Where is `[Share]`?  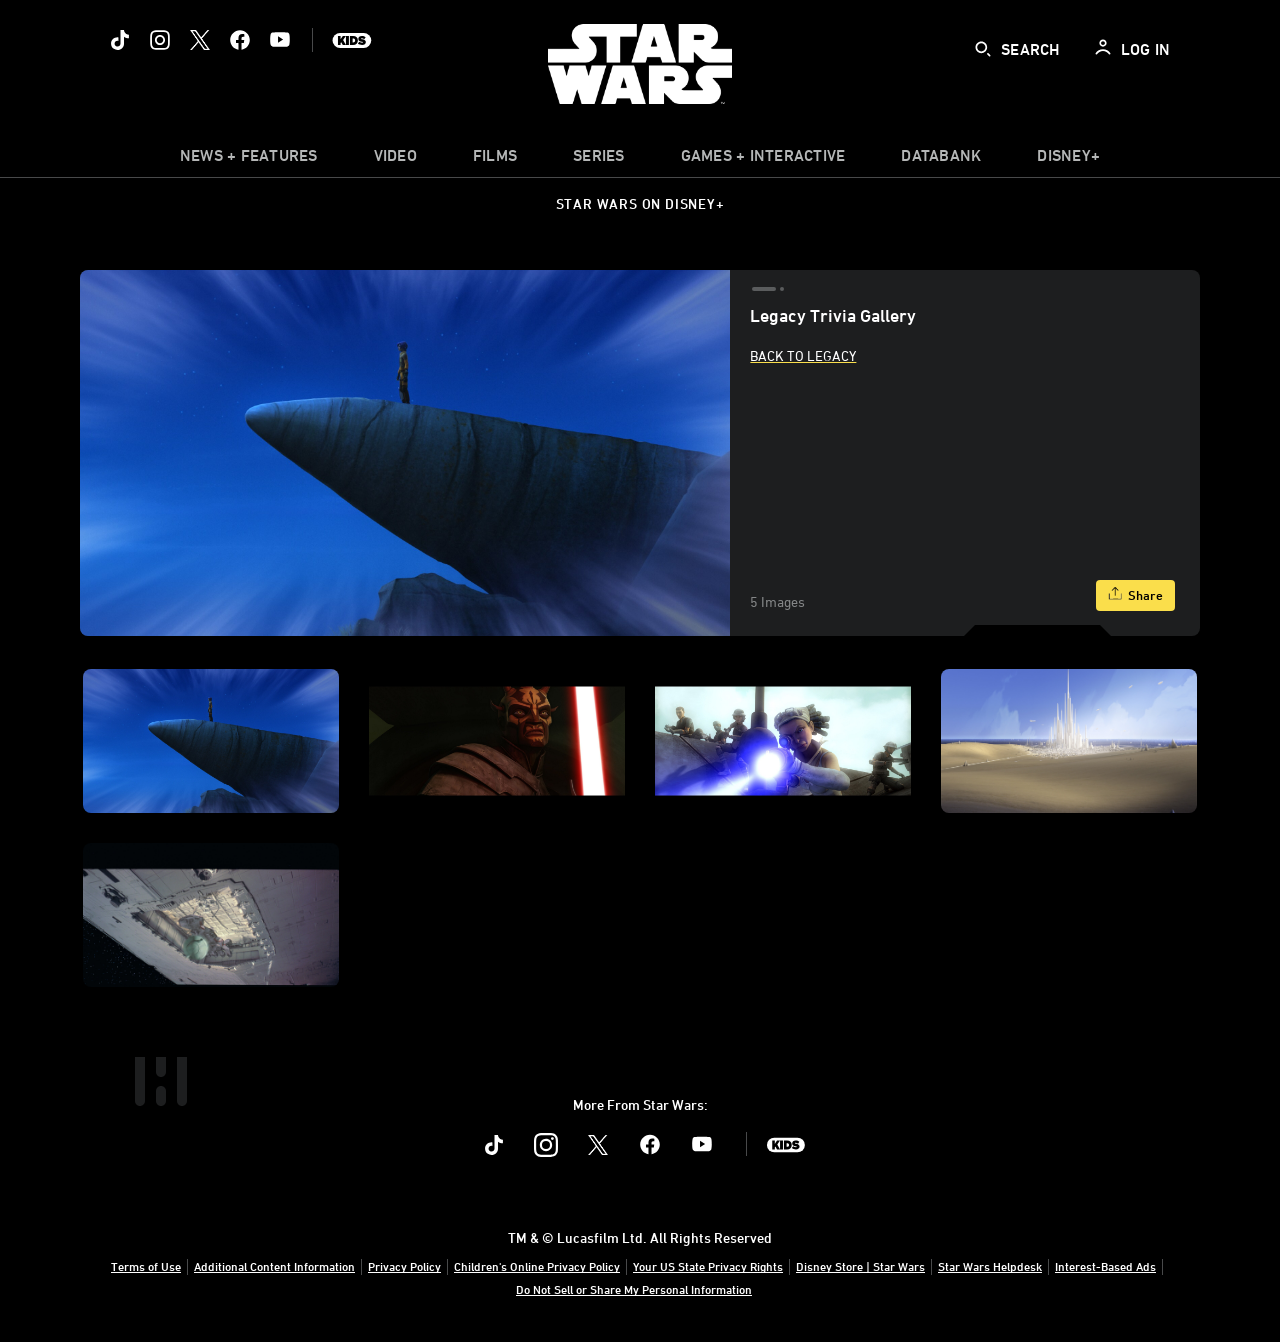 [Share] is located at coordinates (1135, 595).